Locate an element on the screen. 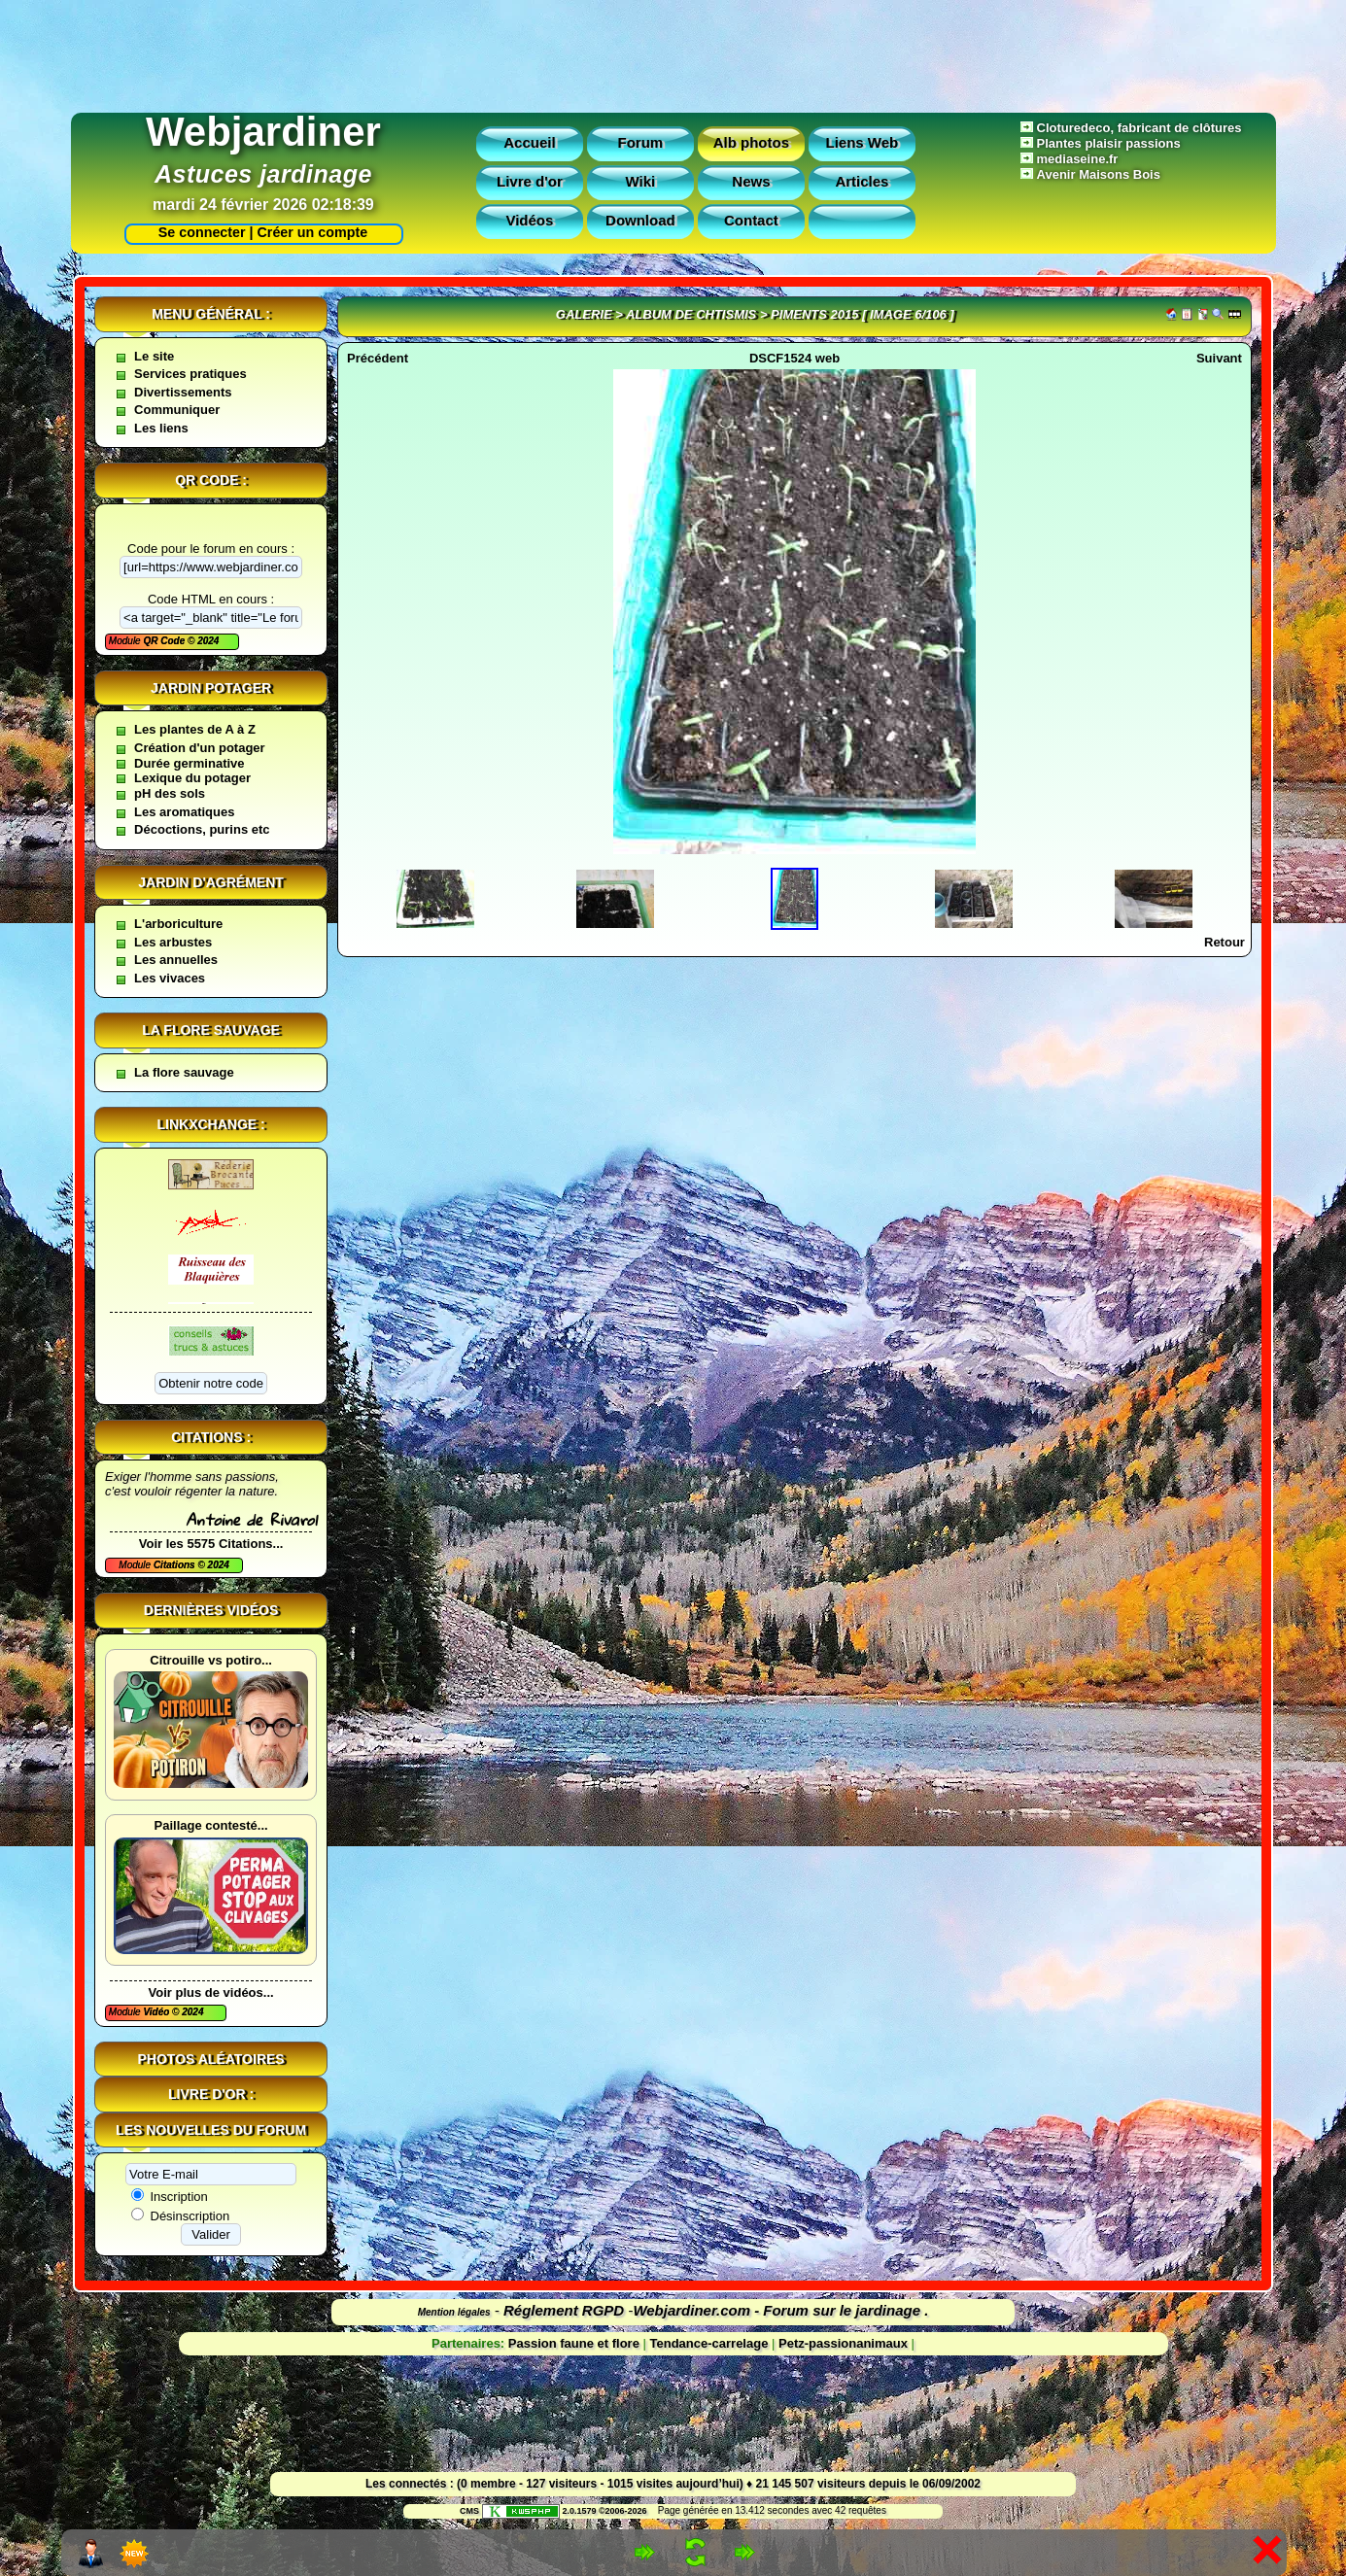 The image size is (1346, 2576). Voir plus de vidéos... is located at coordinates (211, 1992).